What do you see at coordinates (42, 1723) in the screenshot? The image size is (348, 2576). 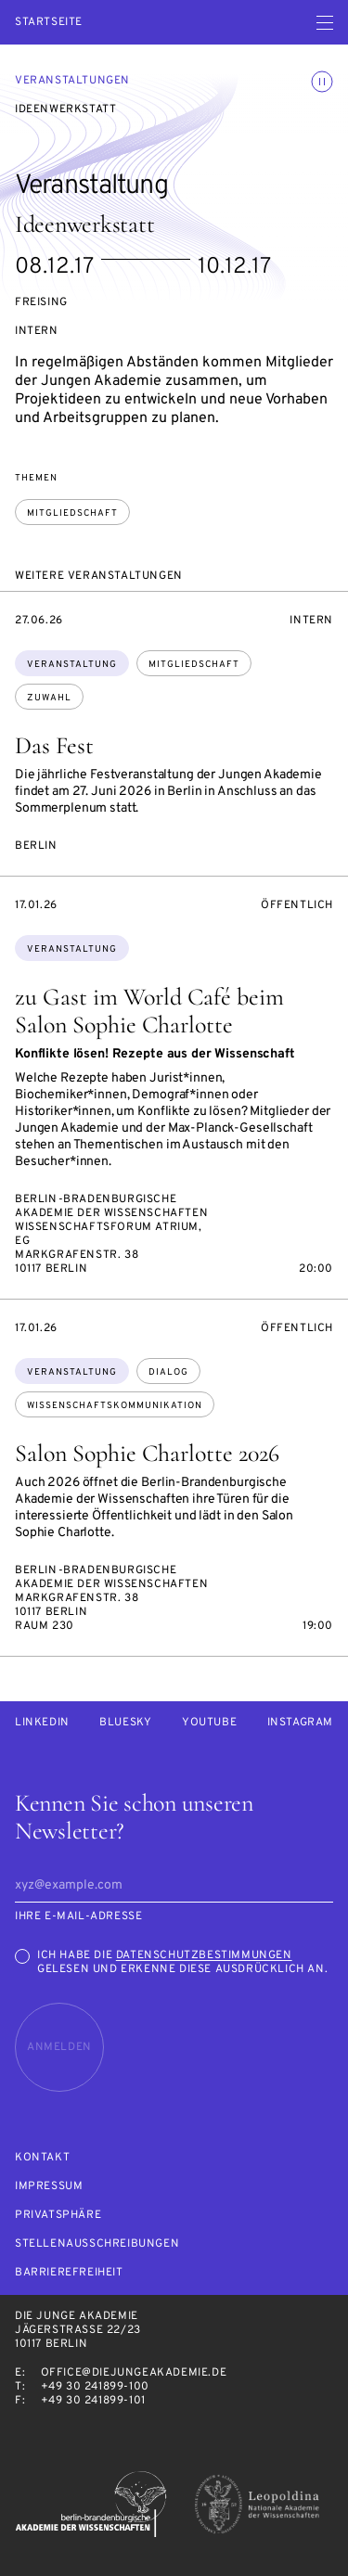 I see `LinkedIn` at bounding box center [42, 1723].